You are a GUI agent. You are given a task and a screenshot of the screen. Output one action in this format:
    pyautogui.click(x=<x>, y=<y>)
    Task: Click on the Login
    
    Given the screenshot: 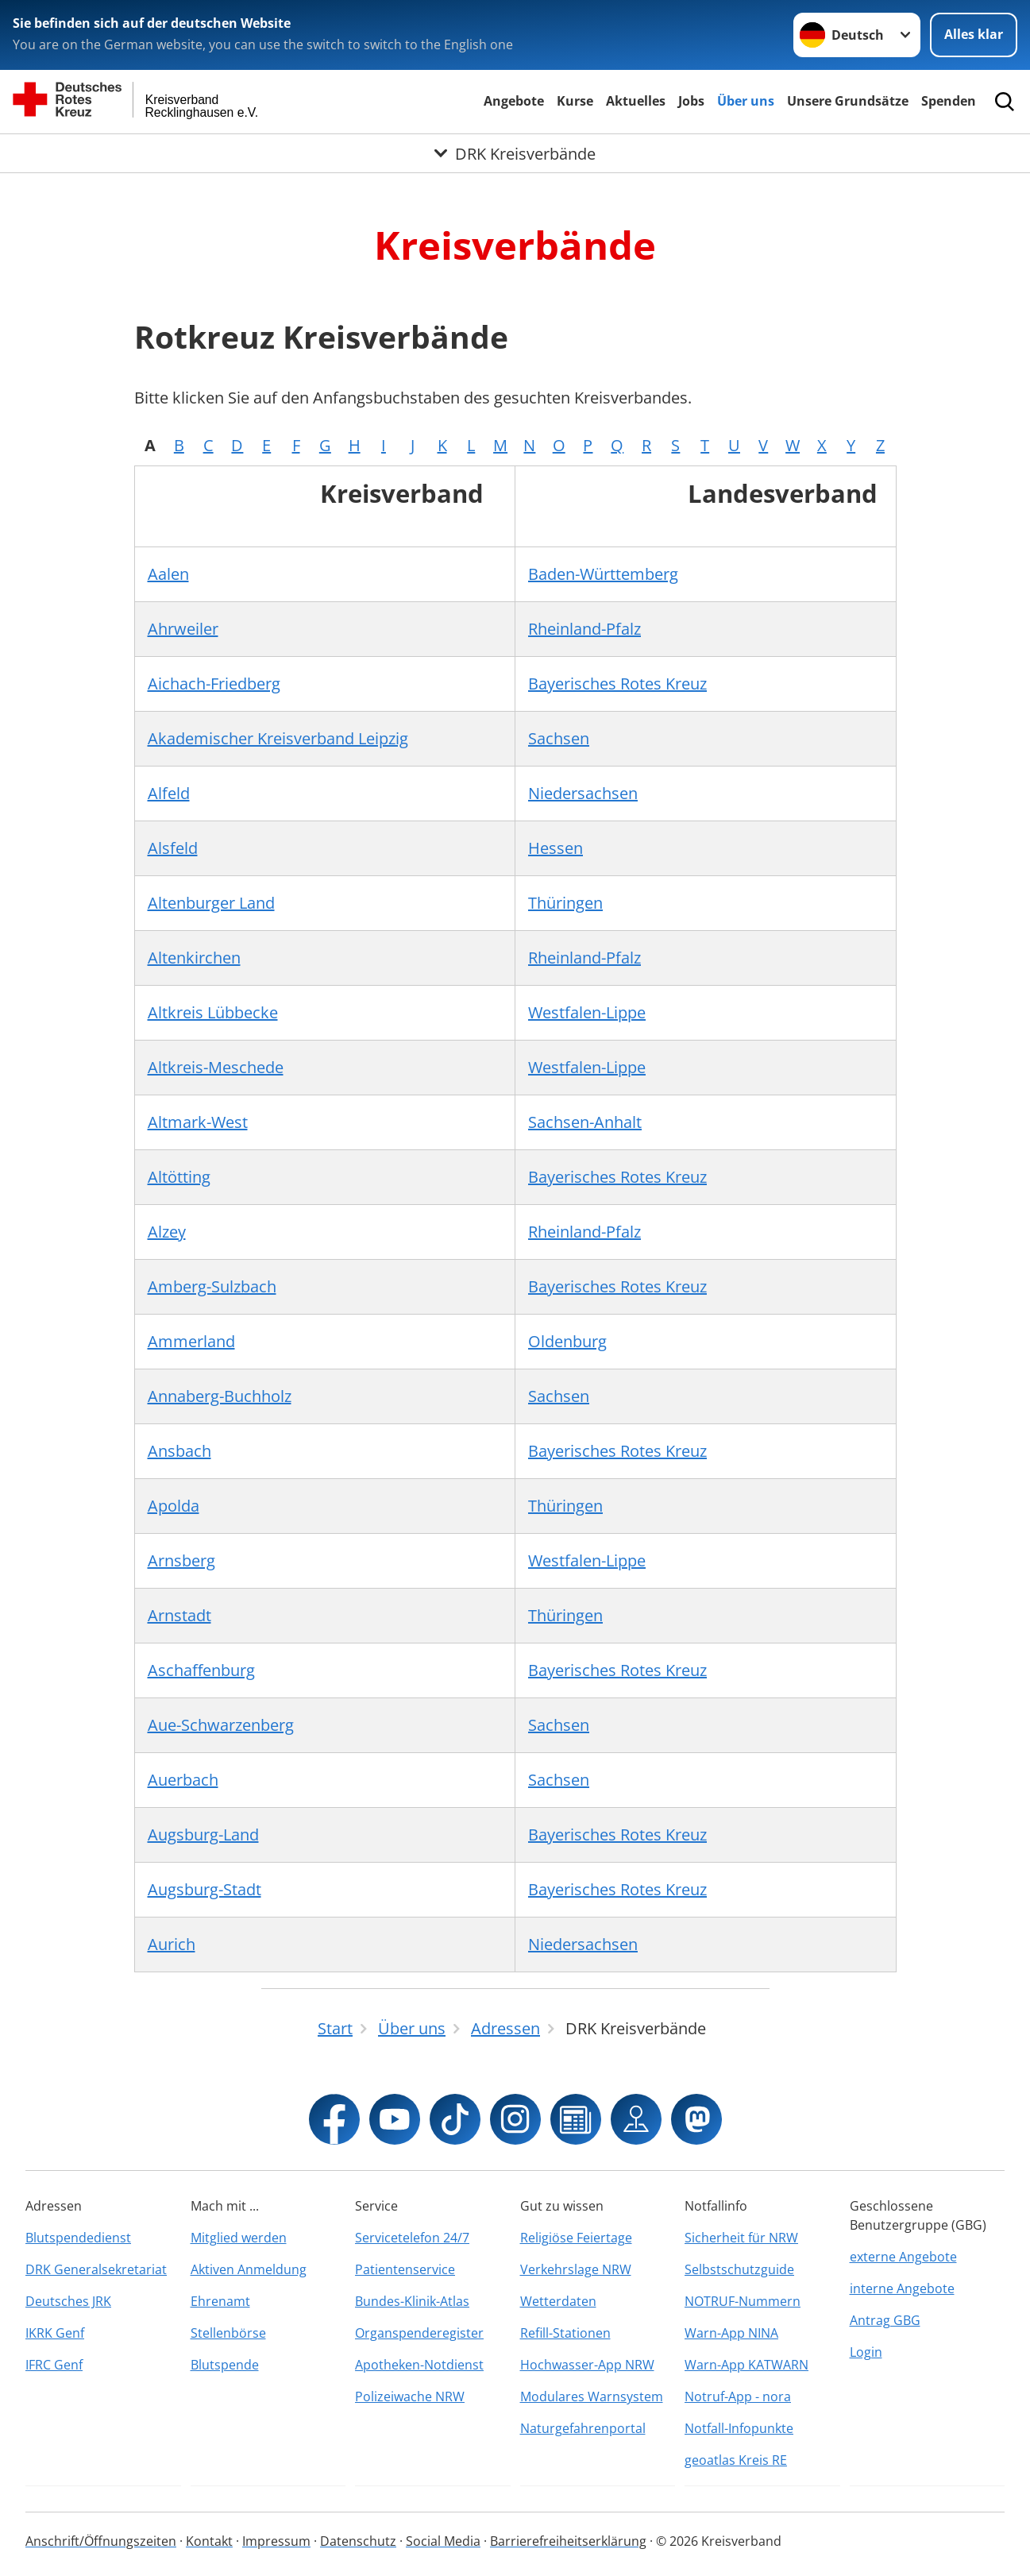 What is the action you would take?
    pyautogui.click(x=866, y=2352)
    